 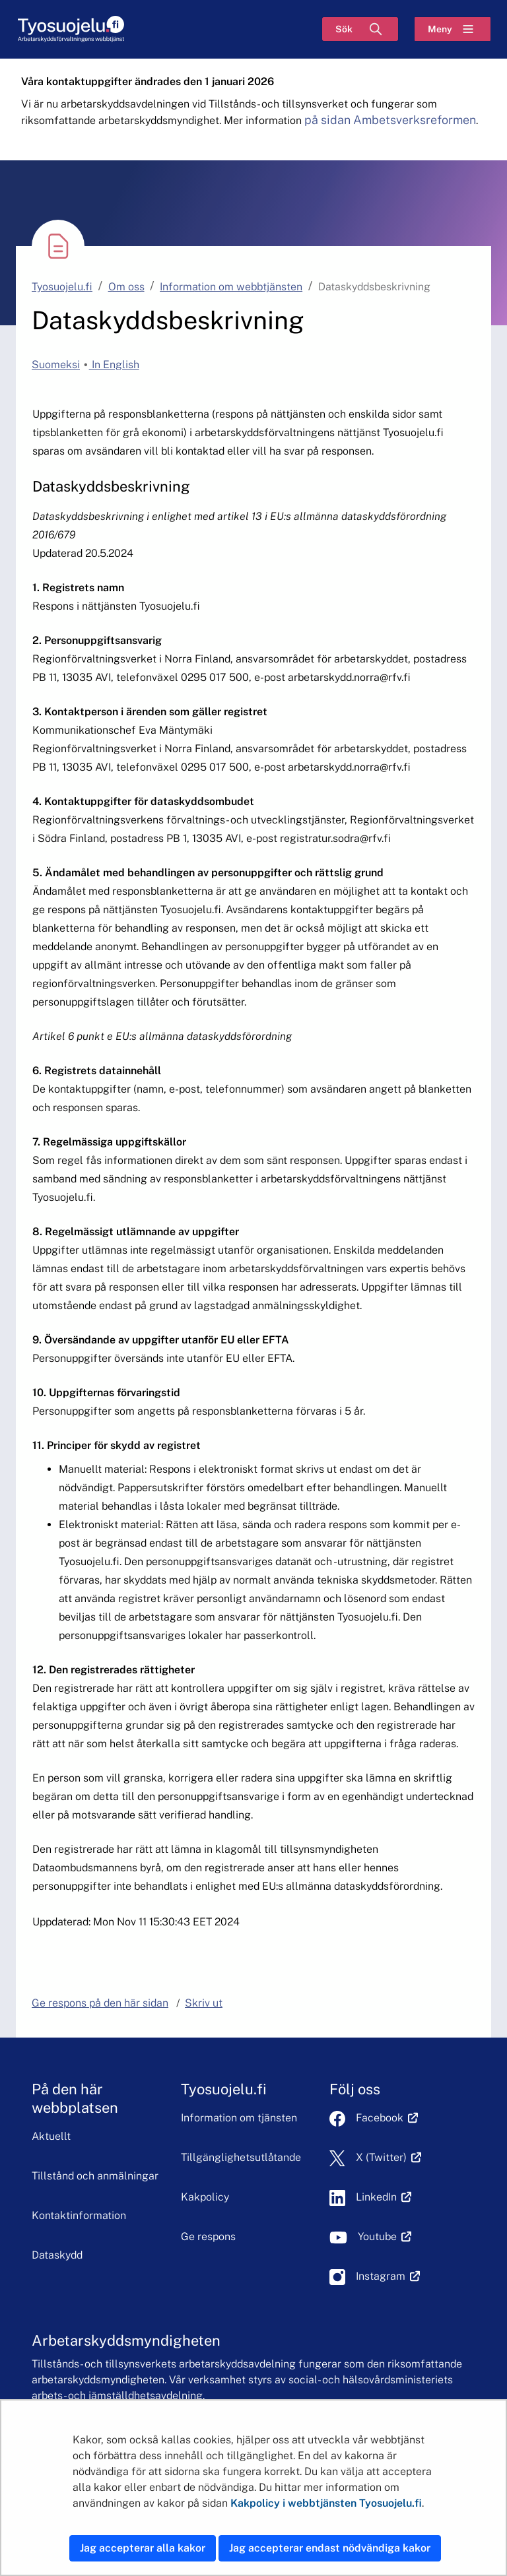 I want to click on Facebook, so click(x=387, y=2117).